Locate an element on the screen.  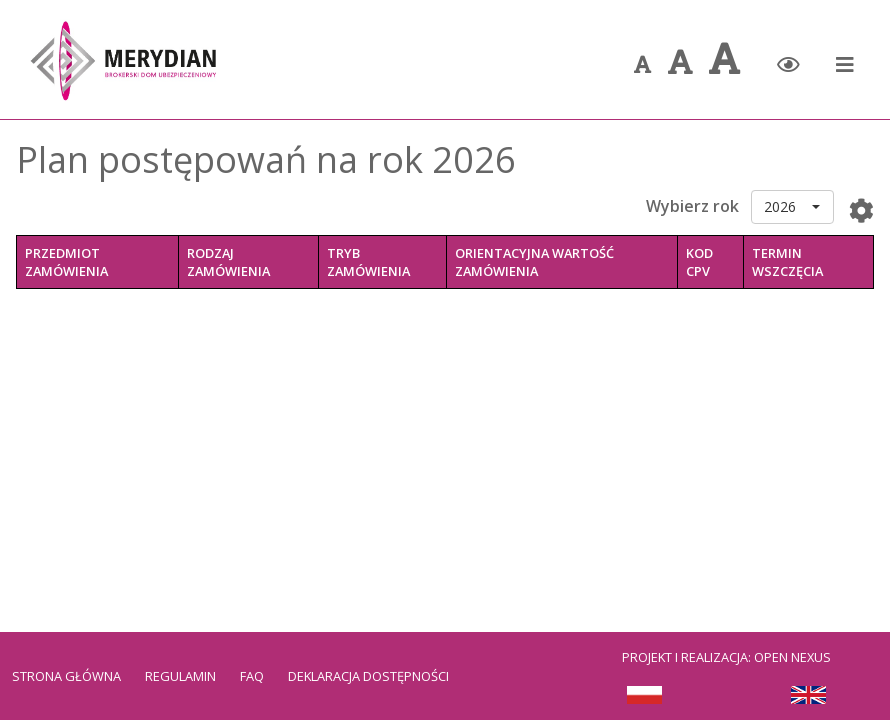
Strona Główna is located at coordinates (66, 676).